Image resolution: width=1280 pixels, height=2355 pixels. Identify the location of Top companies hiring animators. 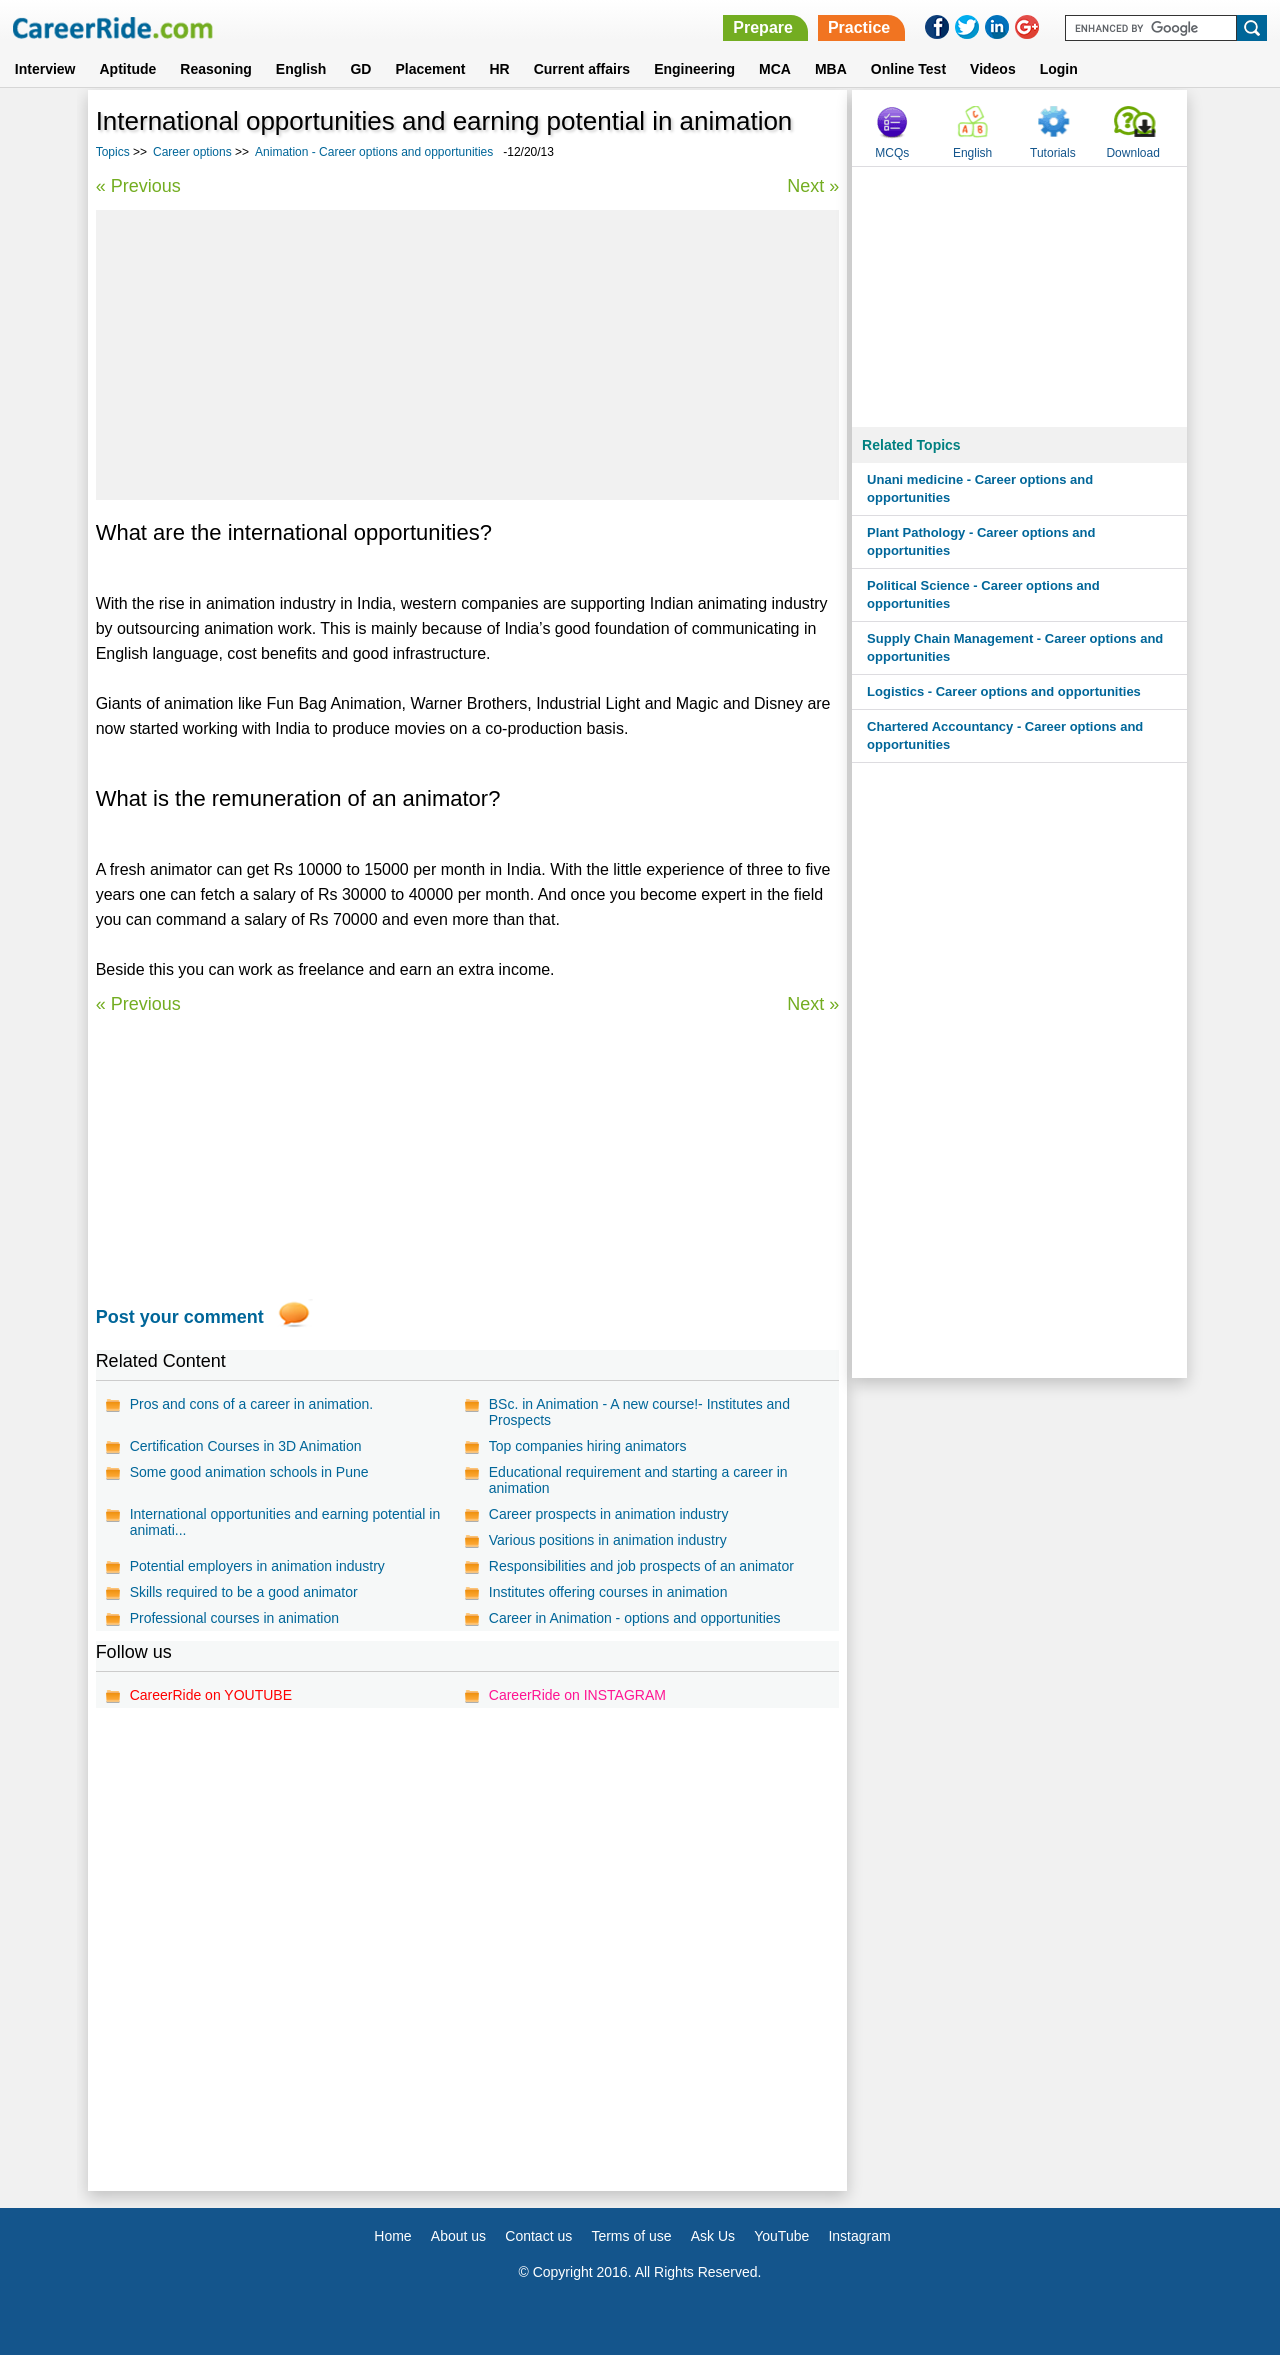
(588, 1446).